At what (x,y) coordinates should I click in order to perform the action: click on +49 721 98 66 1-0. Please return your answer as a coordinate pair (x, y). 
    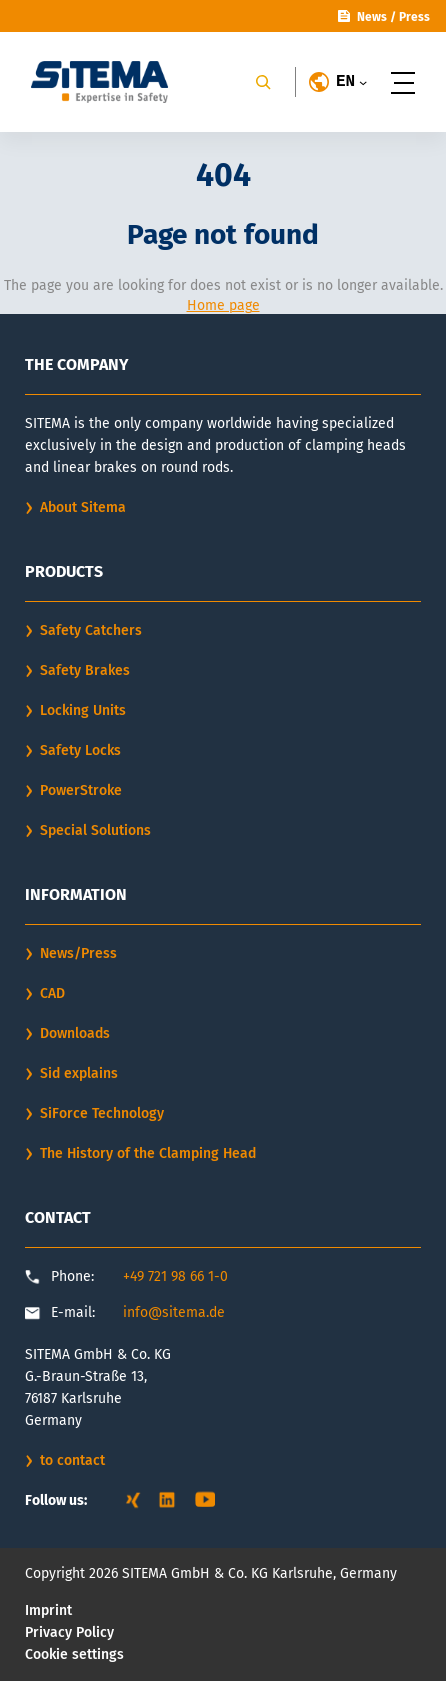
    Looking at the image, I should click on (175, 1276).